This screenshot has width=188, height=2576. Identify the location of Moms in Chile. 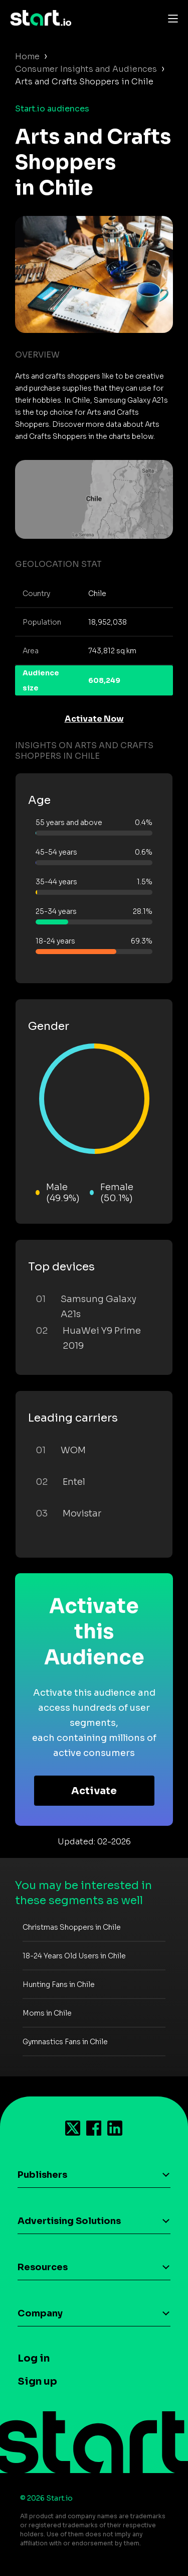
(47, 2013).